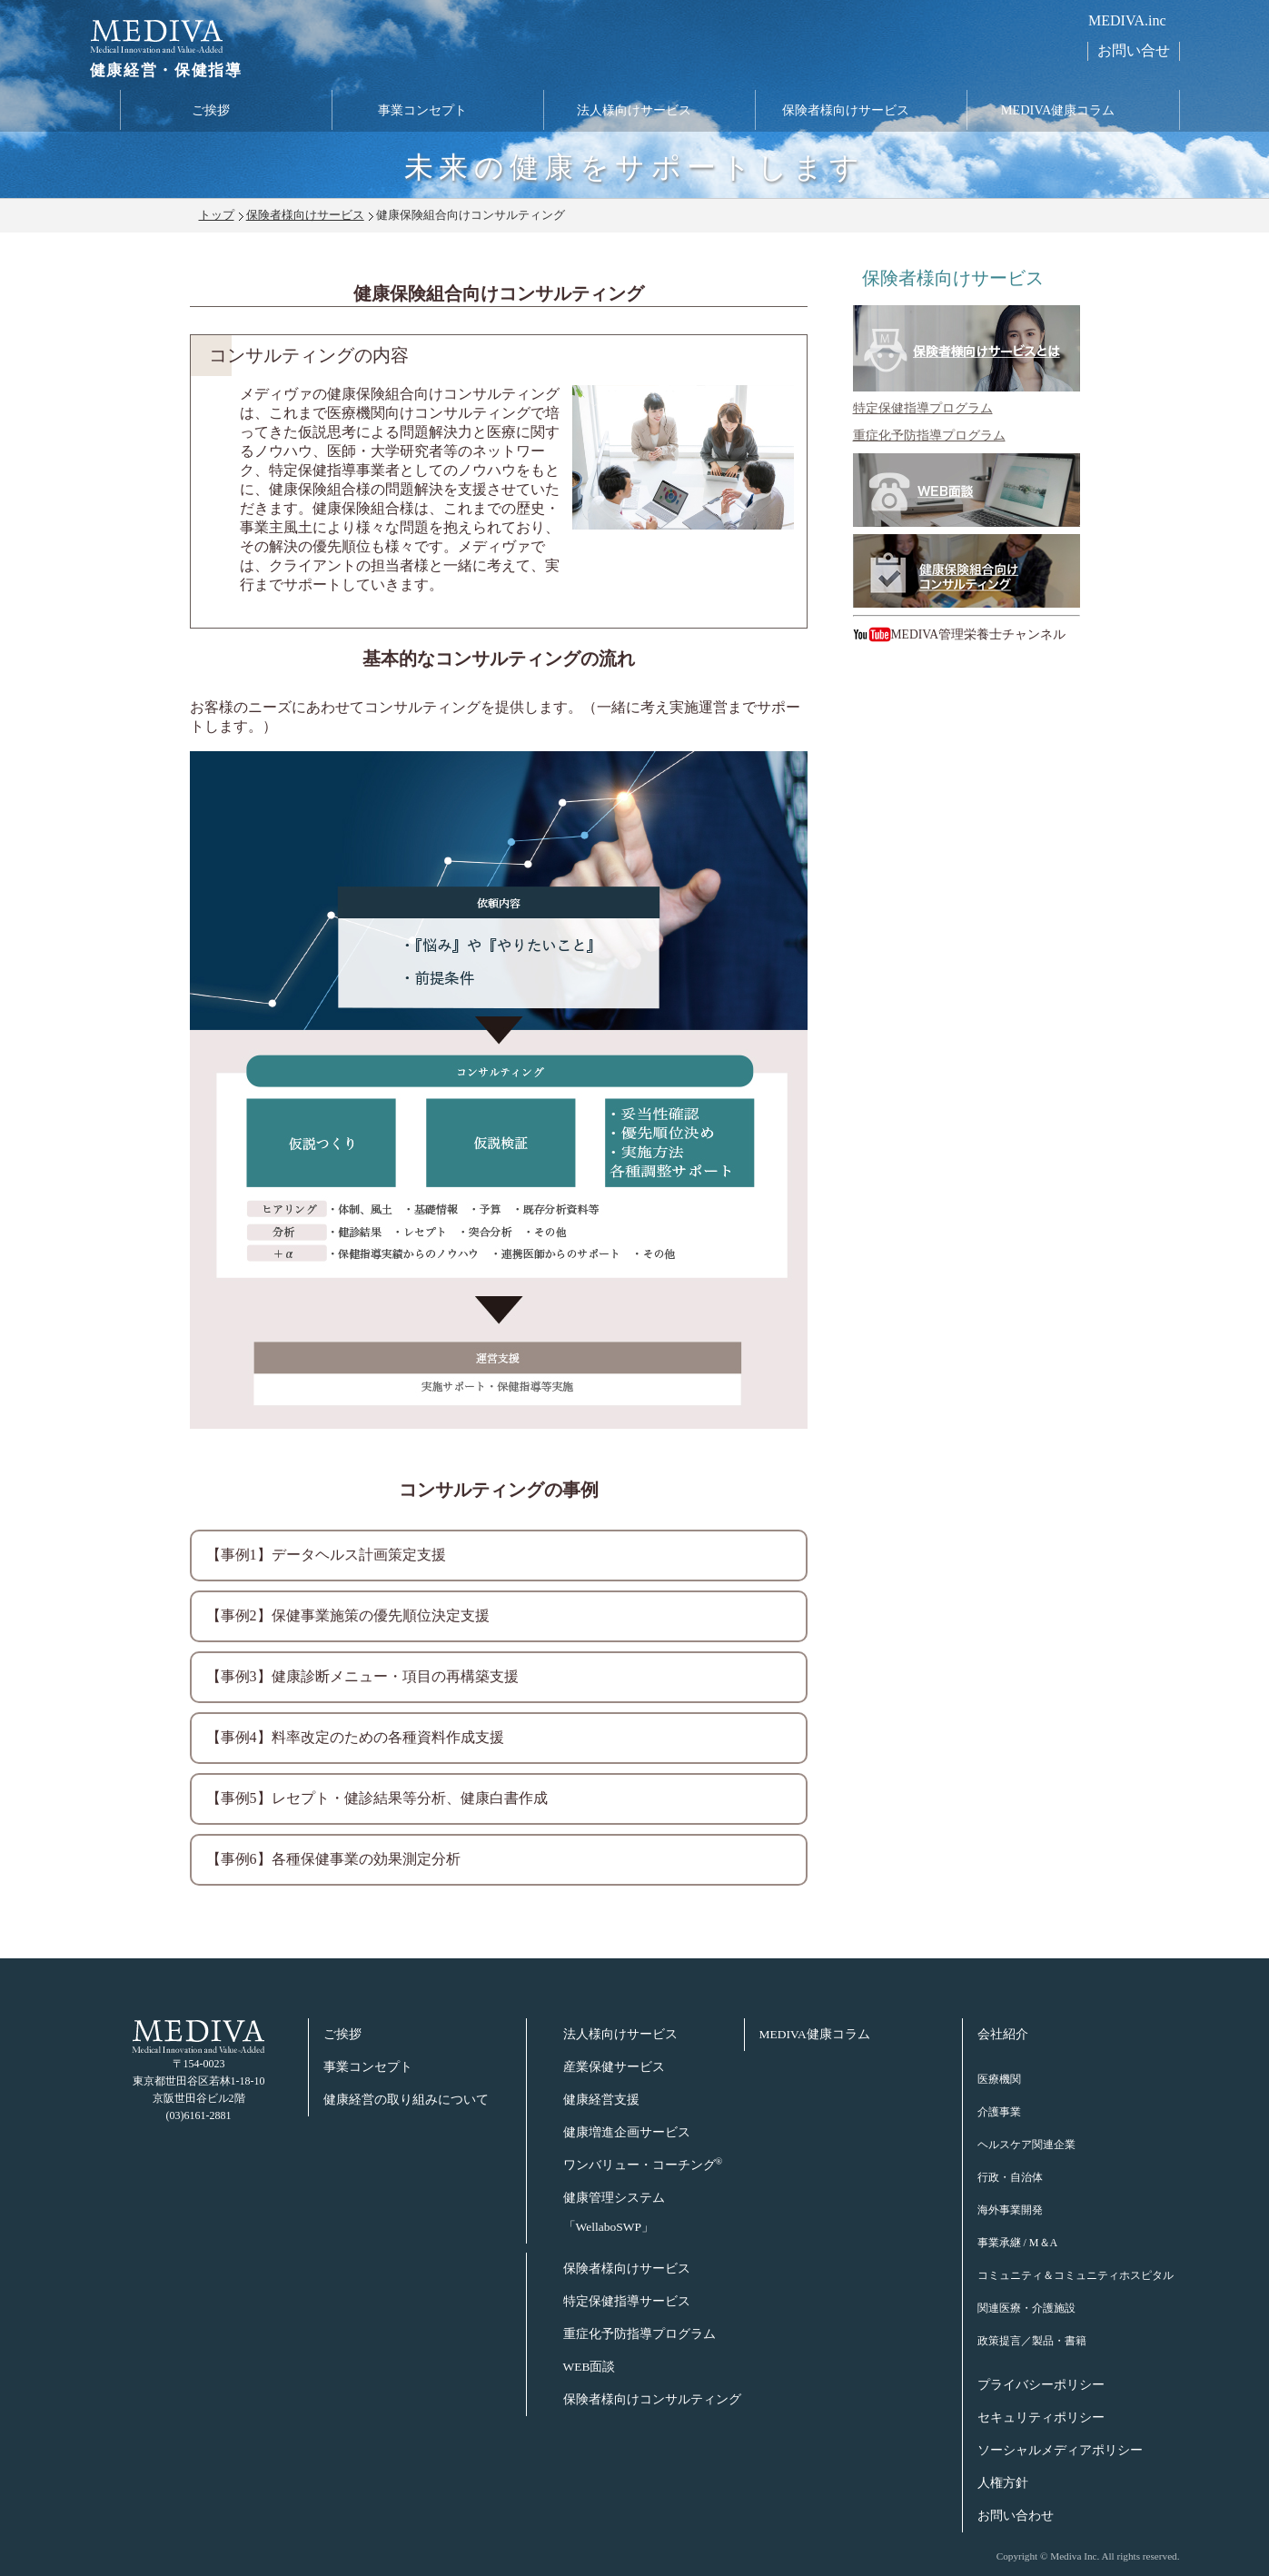  I want to click on お問い合わせ, so click(1015, 2515).